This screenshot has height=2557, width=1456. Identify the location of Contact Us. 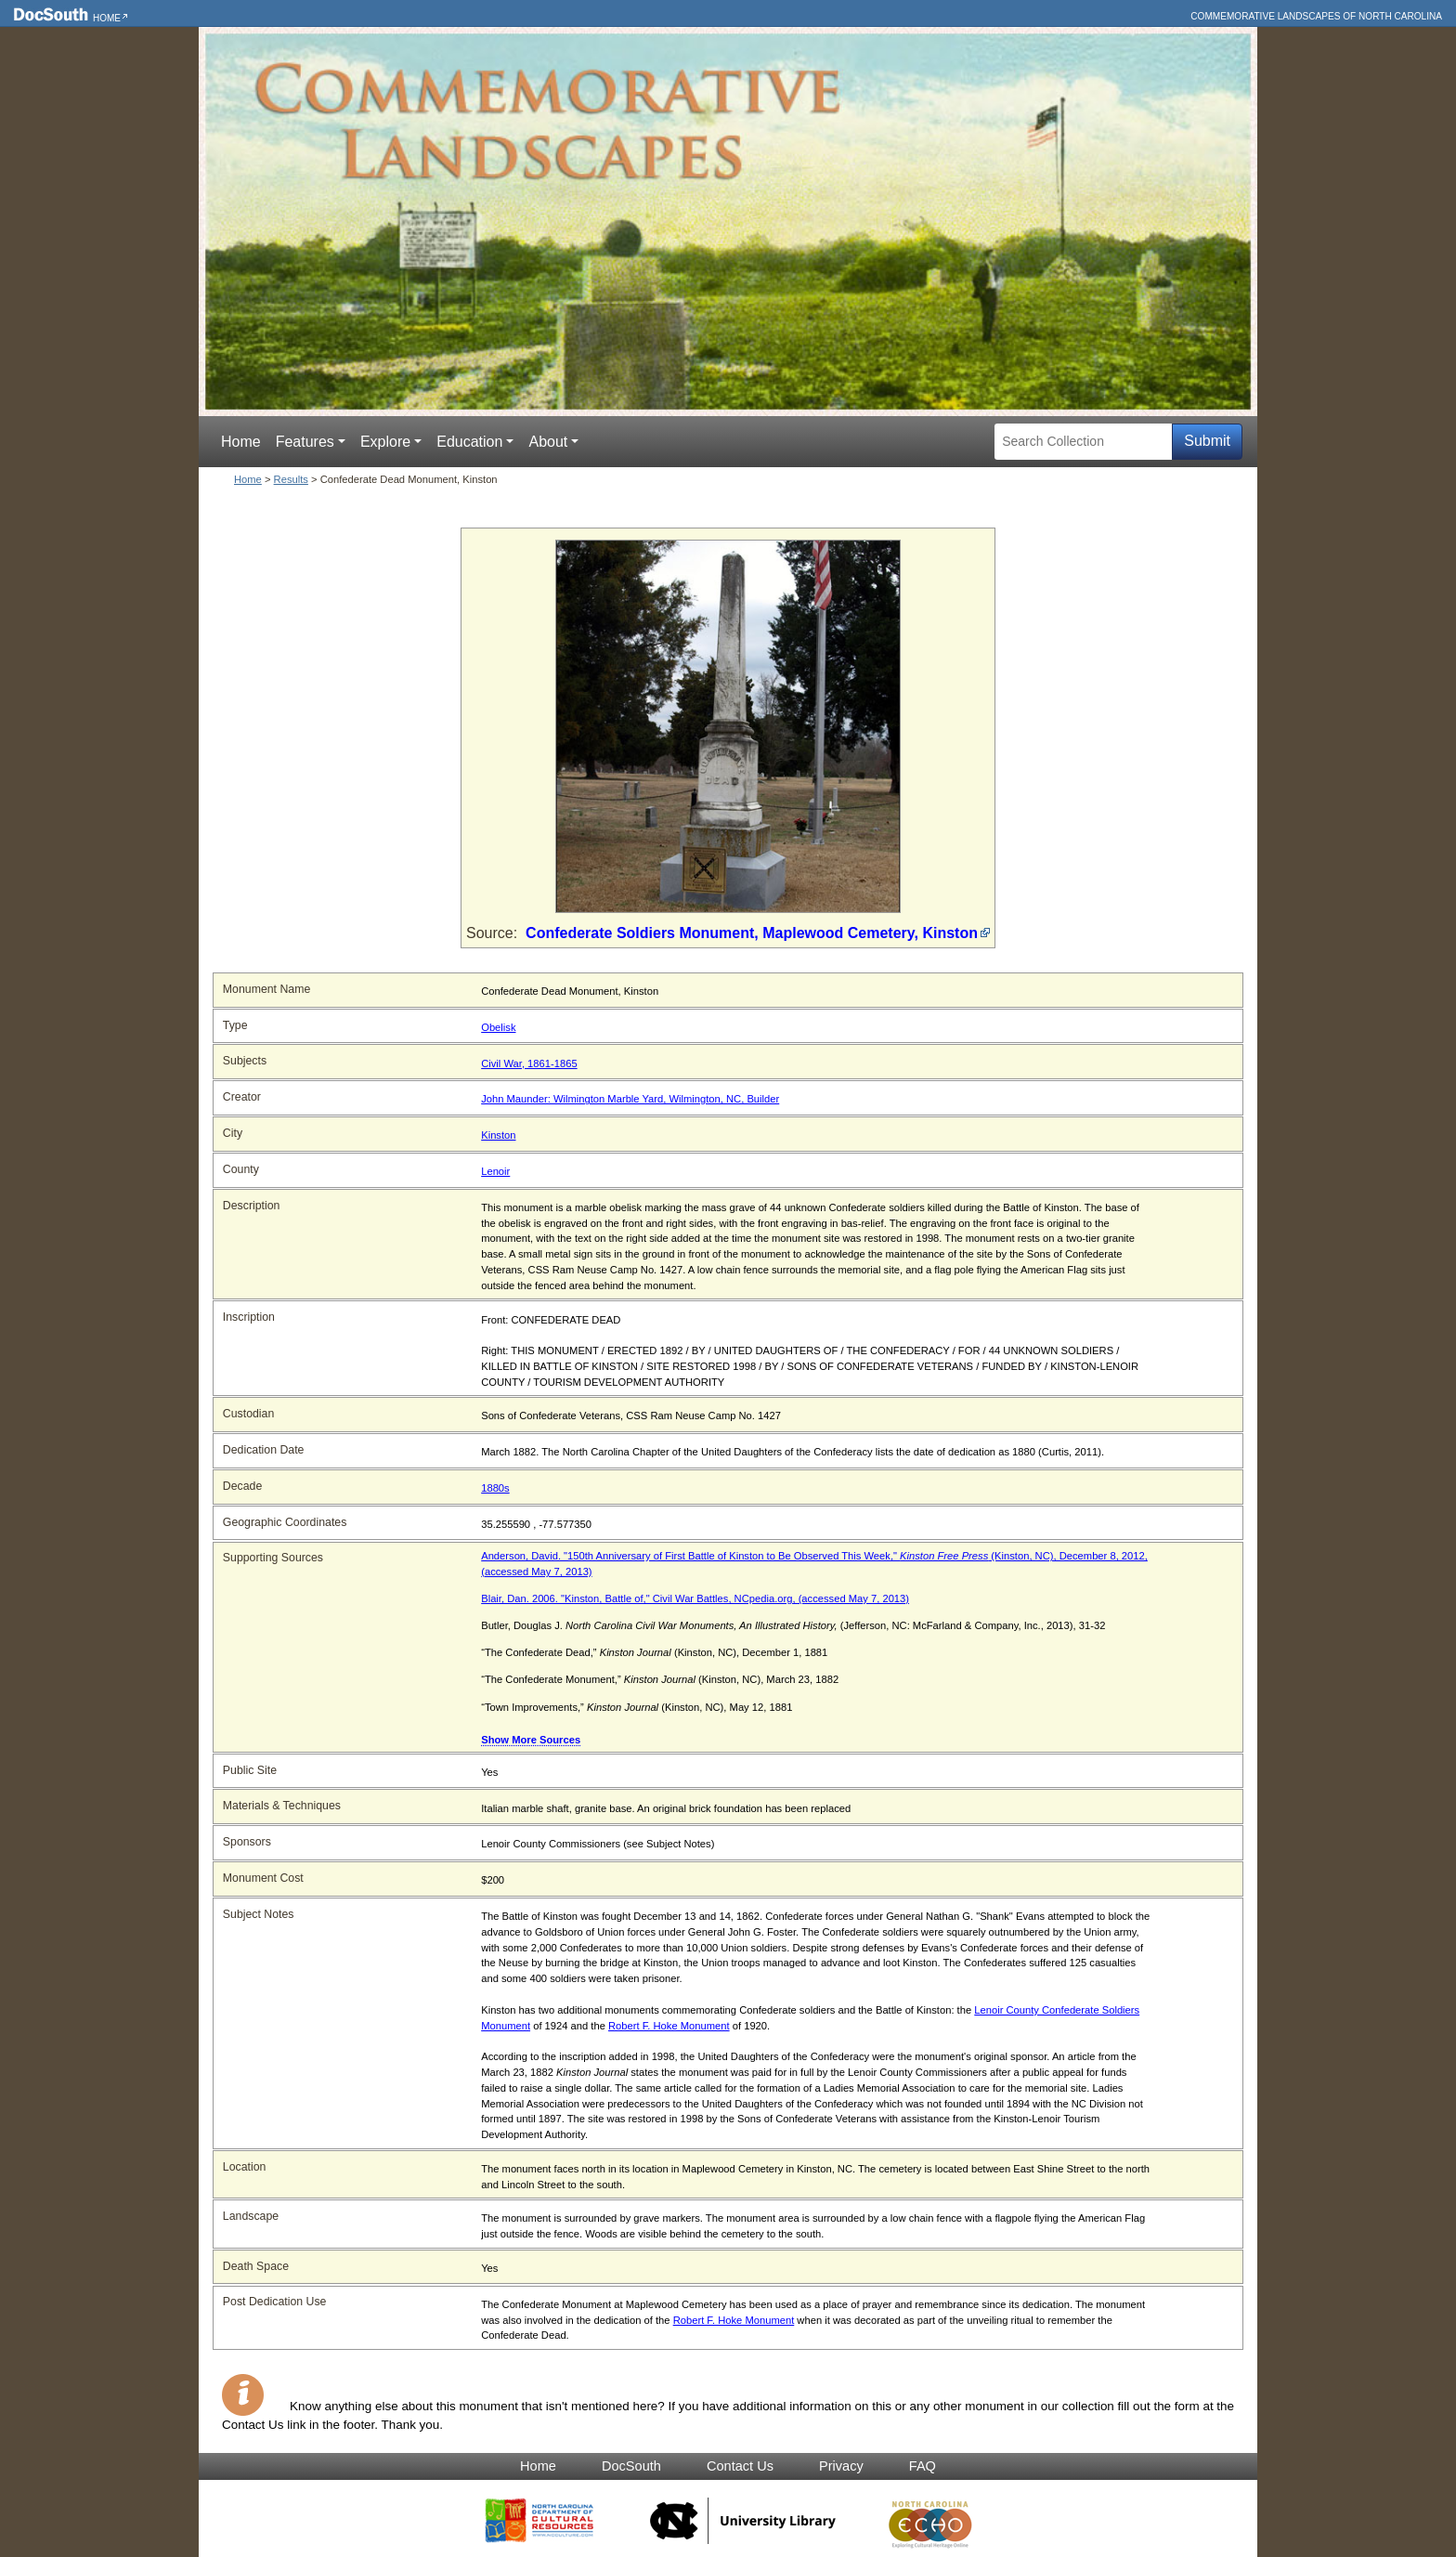
(740, 2466).